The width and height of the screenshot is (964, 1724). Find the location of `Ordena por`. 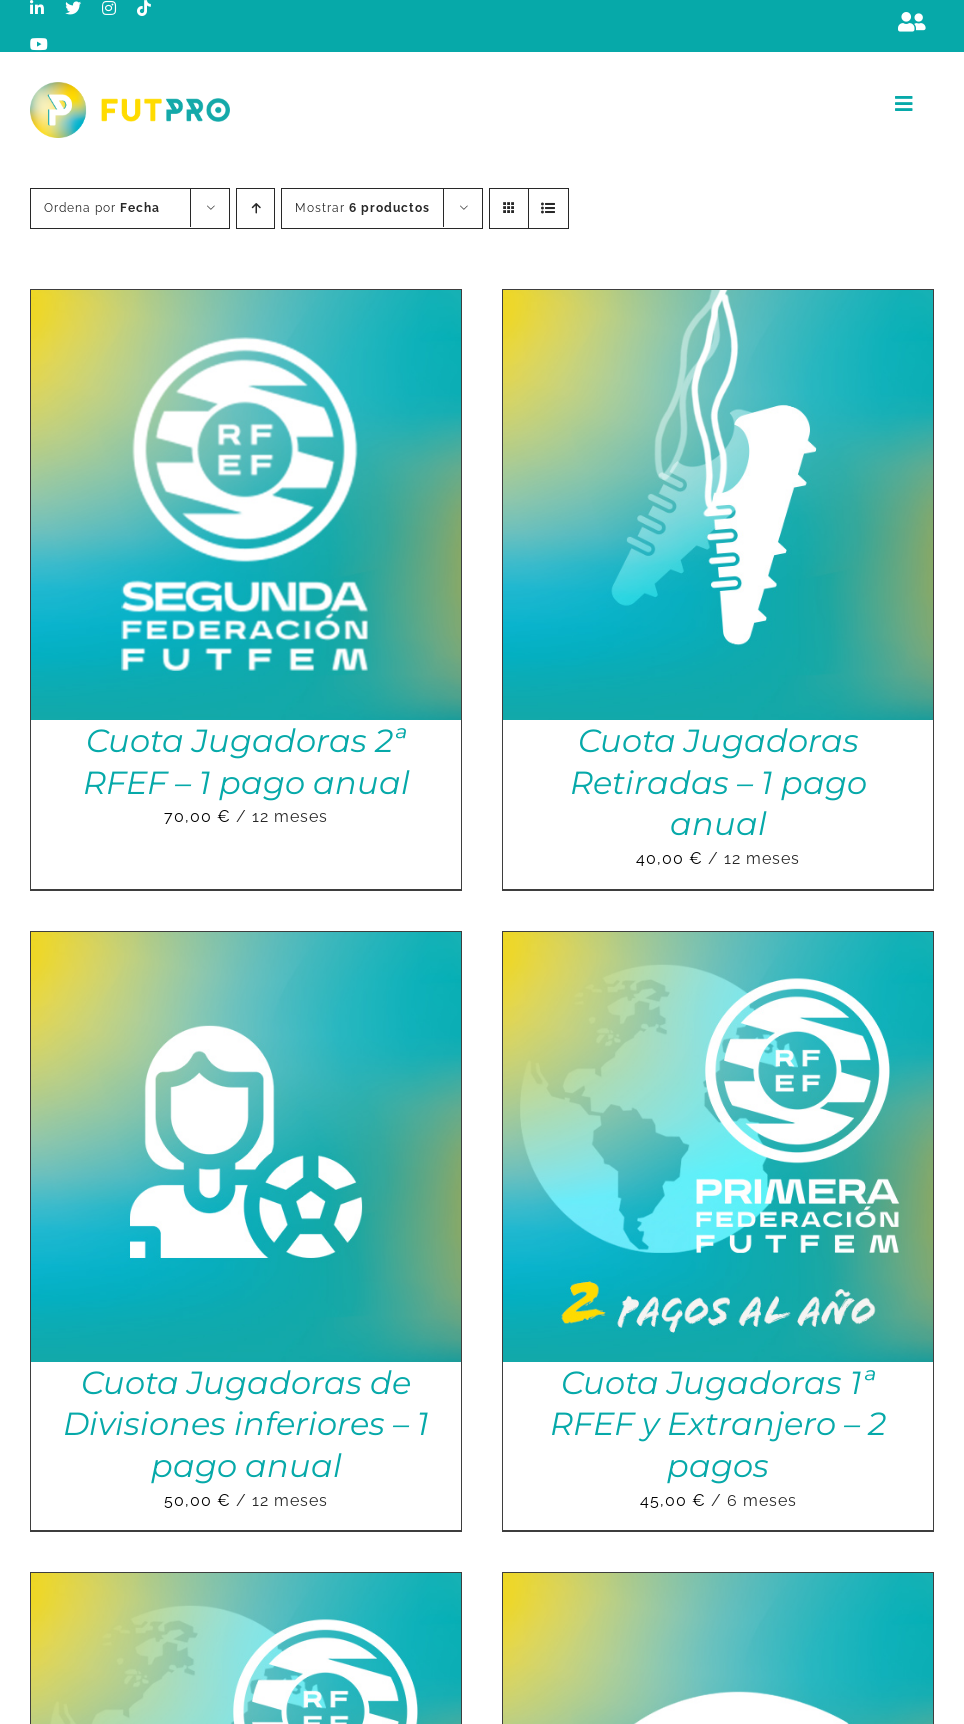

Ordena por is located at coordinates (102, 208).